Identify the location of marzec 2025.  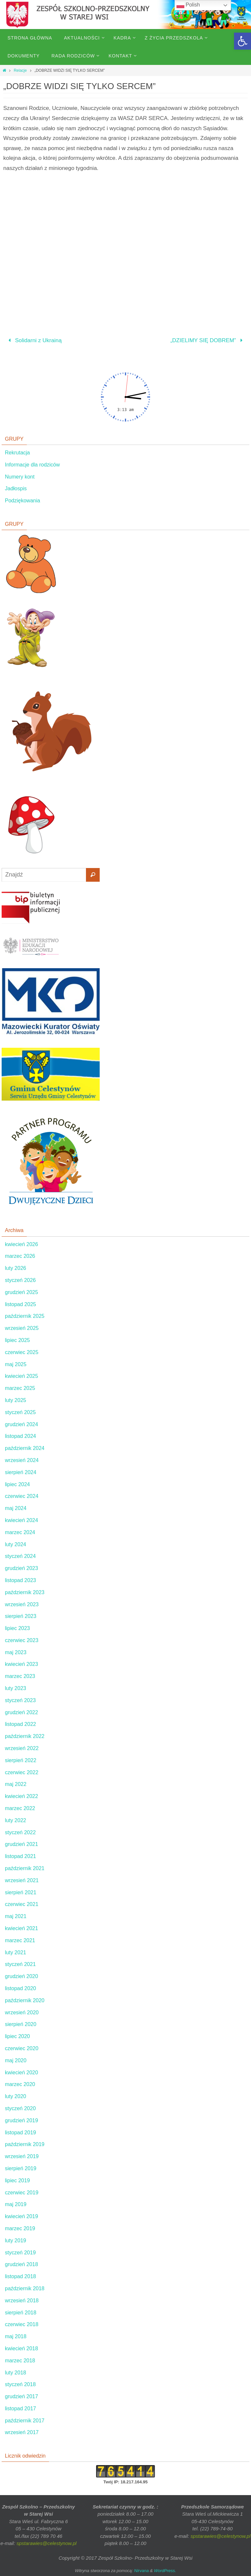
(20, 1388).